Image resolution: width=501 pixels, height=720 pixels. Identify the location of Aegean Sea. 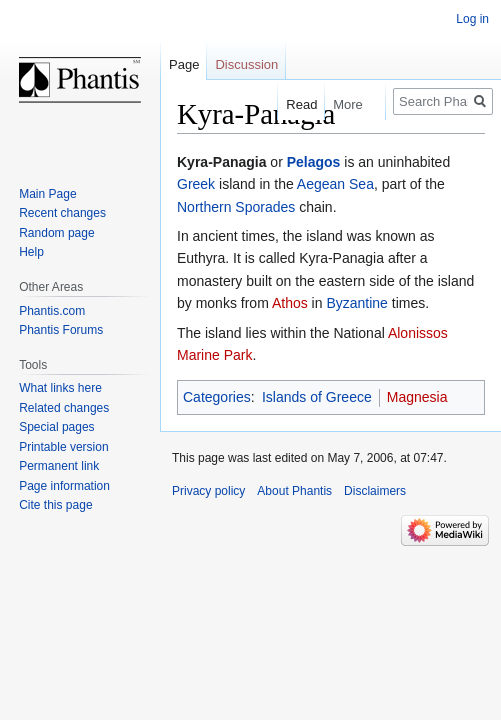
(335, 184).